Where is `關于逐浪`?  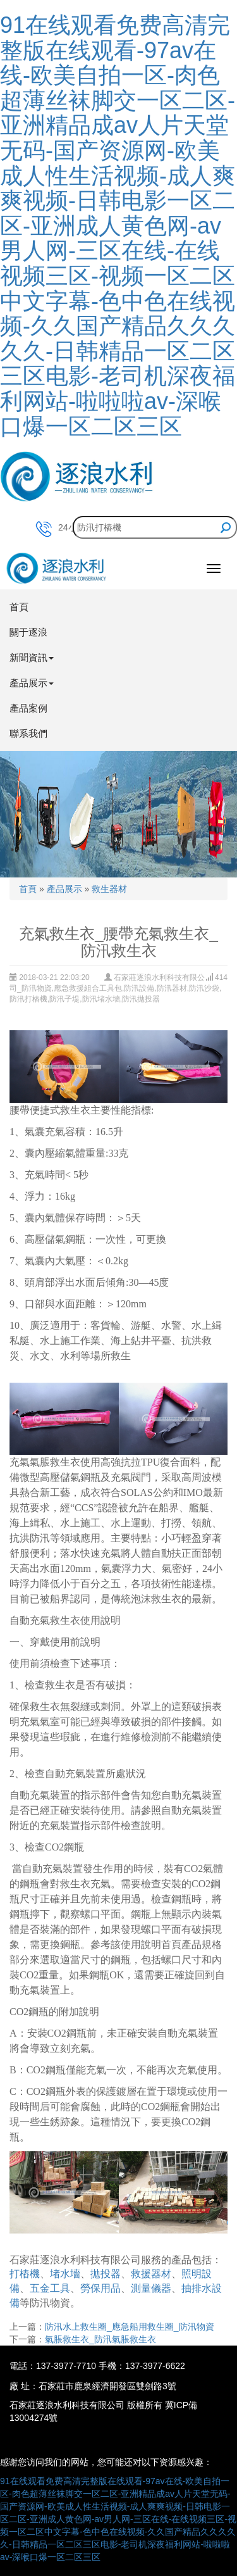 關于逐浪 is located at coordinates (28, 632).